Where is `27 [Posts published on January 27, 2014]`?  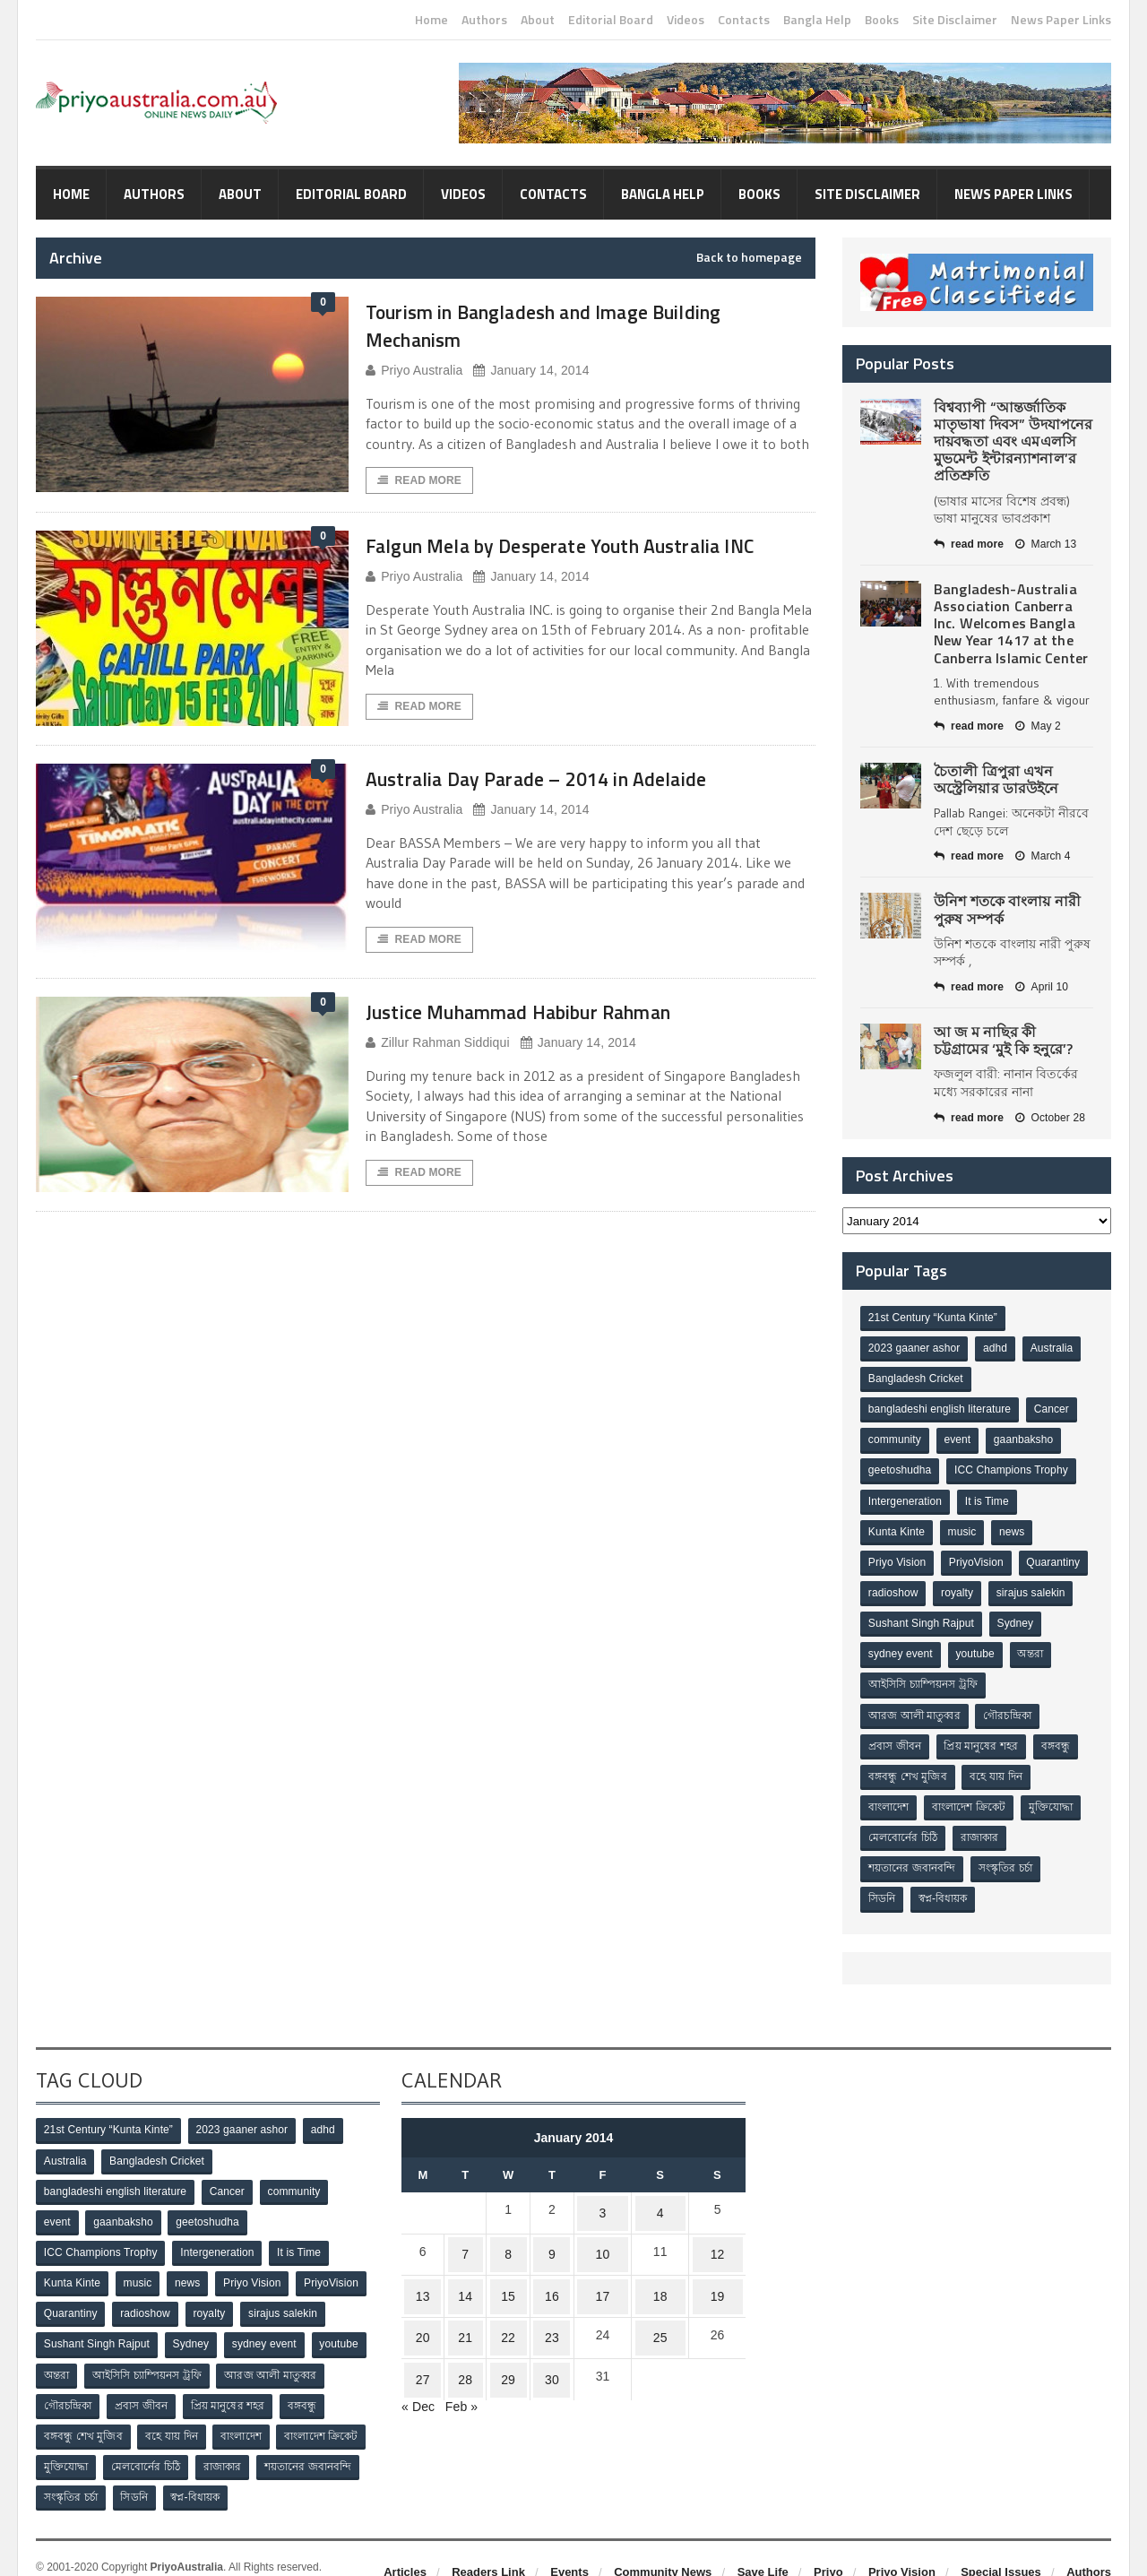
27 [Posts published on January 27, 2014] is located at coordinates (424, 2329).